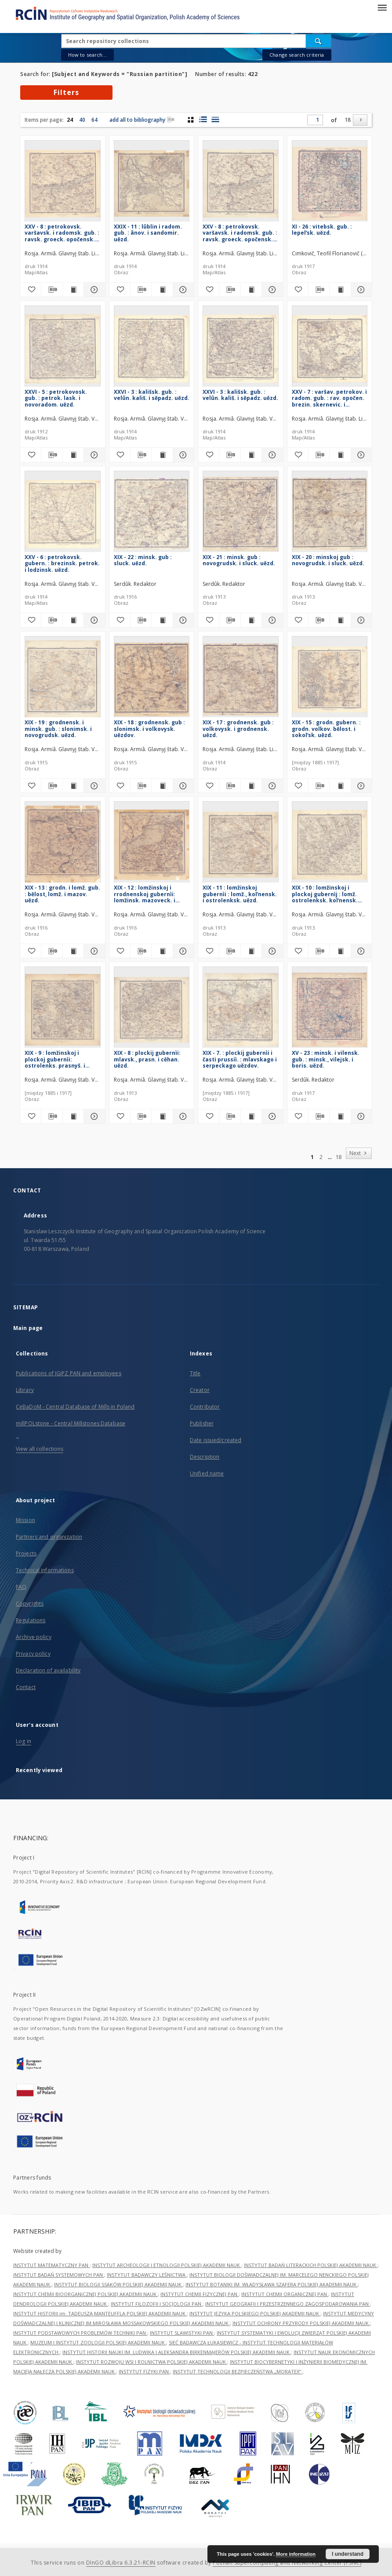 Image resolution: width=392 pixels, height=2576 pixels. I want to click on XIX - 18 : grodnensk. gub : slonimsk. i volkovysk. uězdov., so click(149, 728).